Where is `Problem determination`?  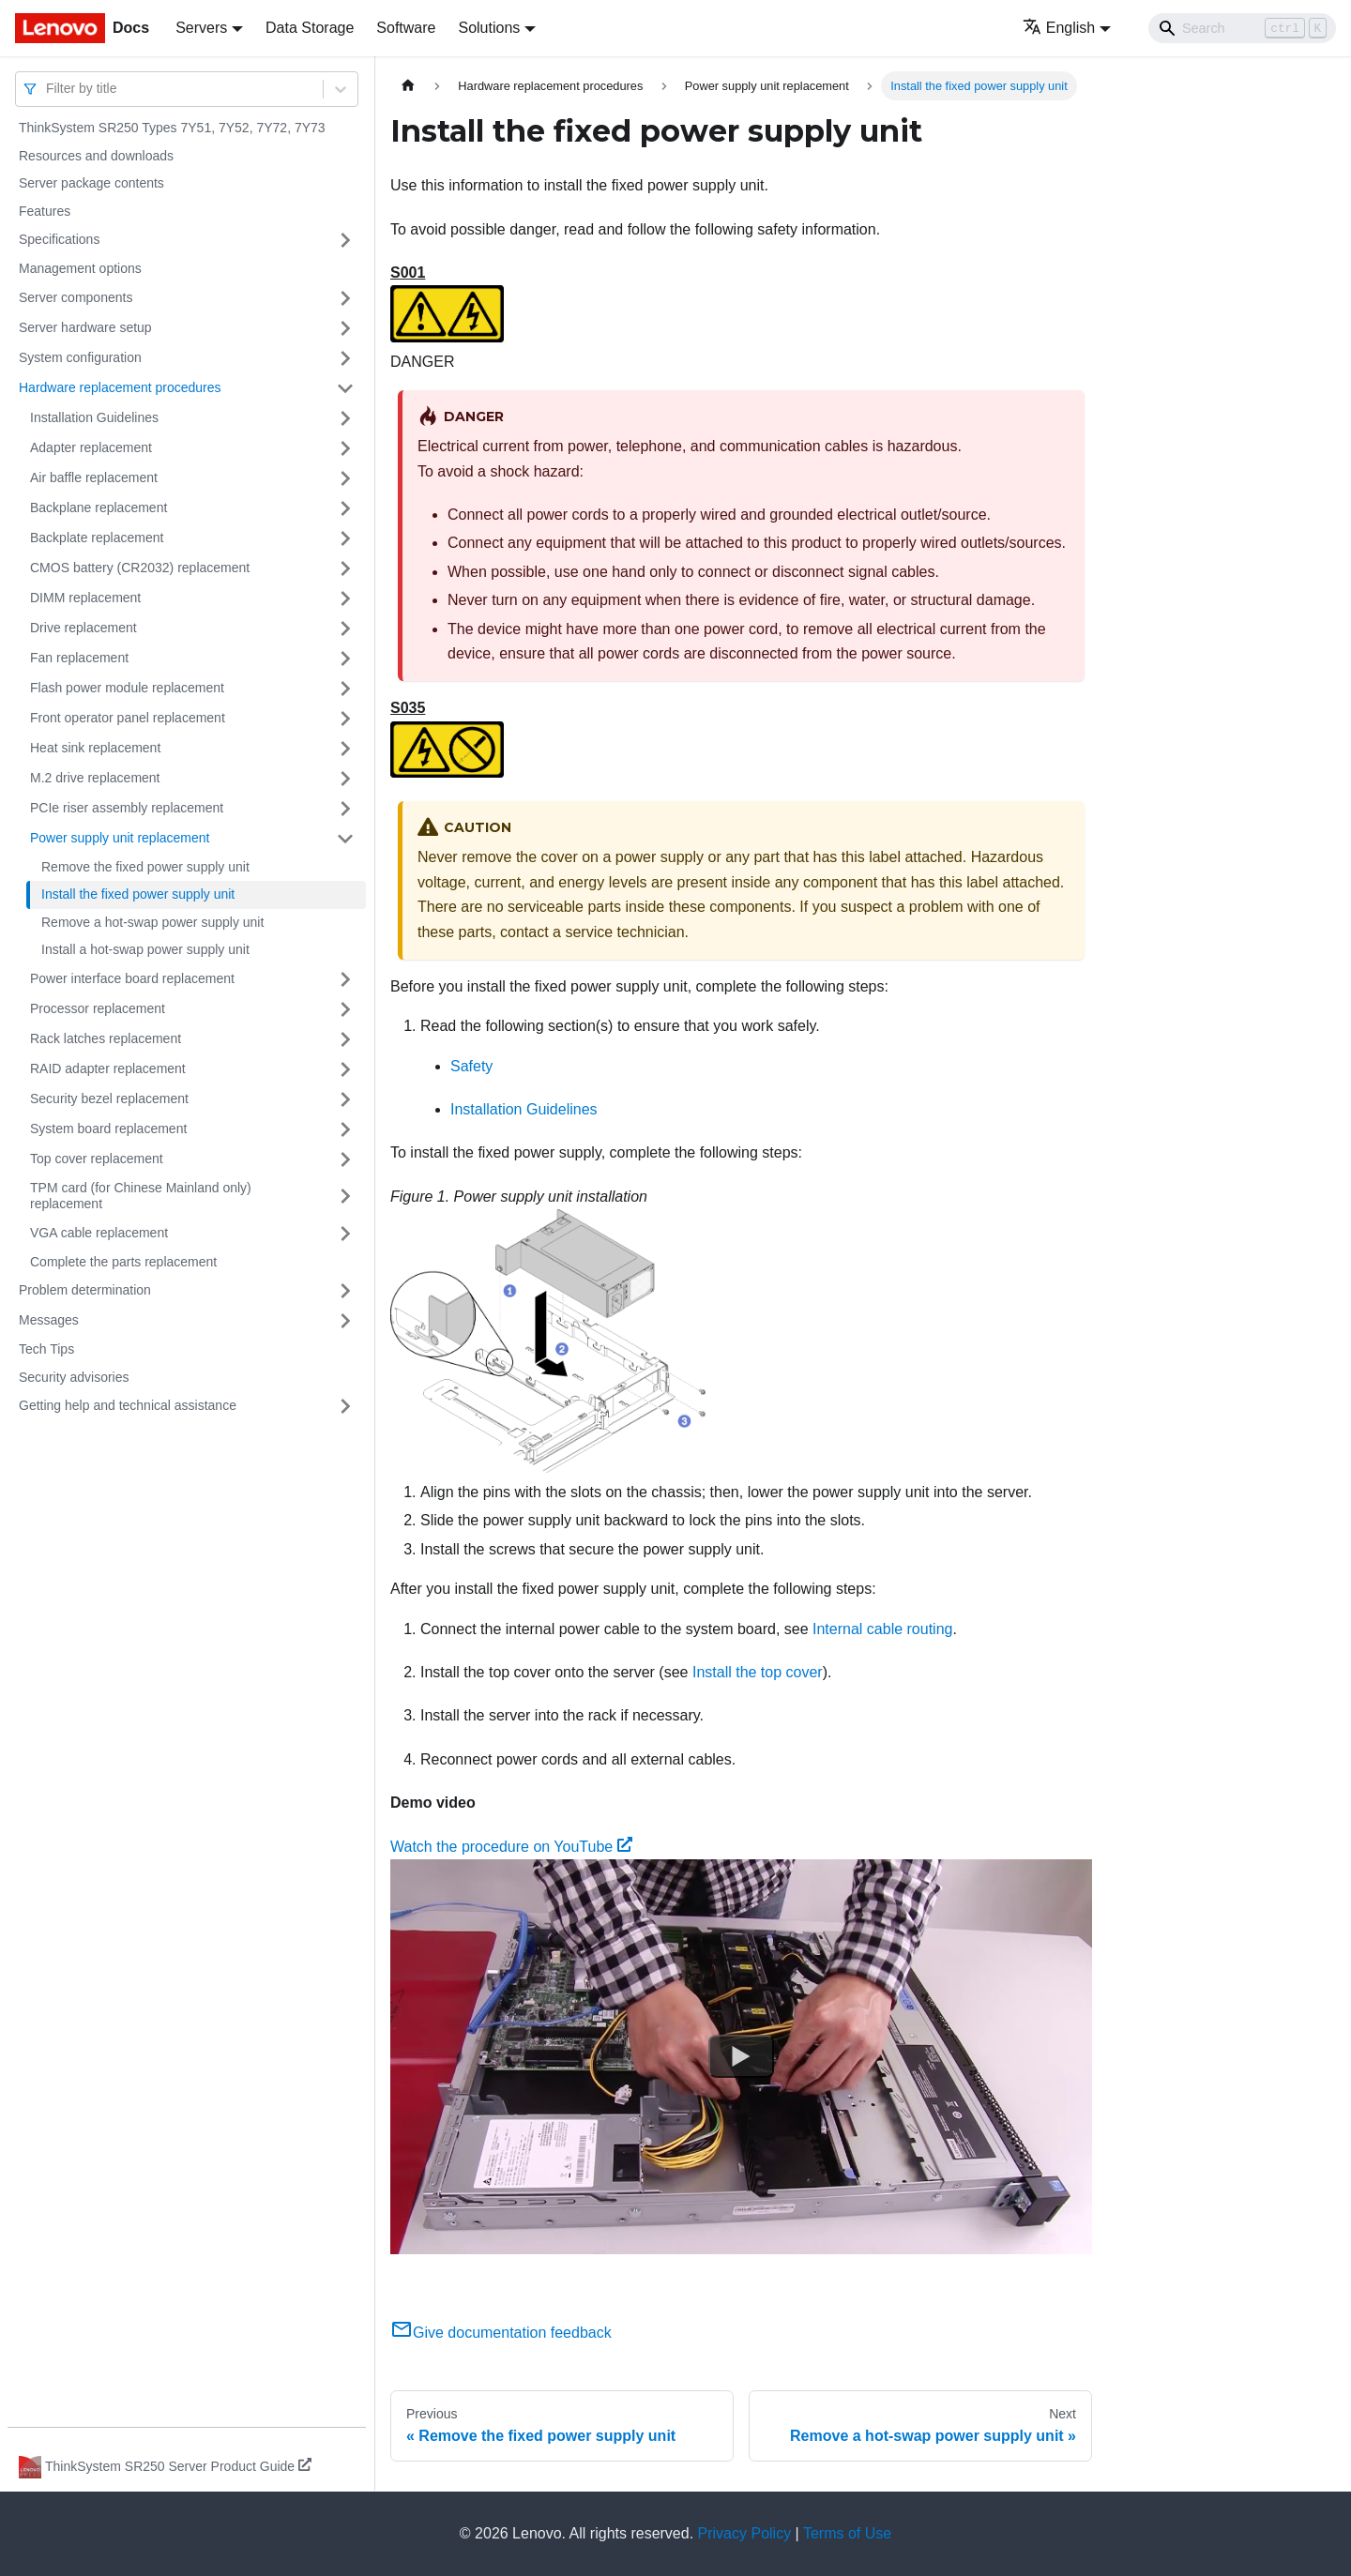 Problem determination is located at coordinates (85, 1289).